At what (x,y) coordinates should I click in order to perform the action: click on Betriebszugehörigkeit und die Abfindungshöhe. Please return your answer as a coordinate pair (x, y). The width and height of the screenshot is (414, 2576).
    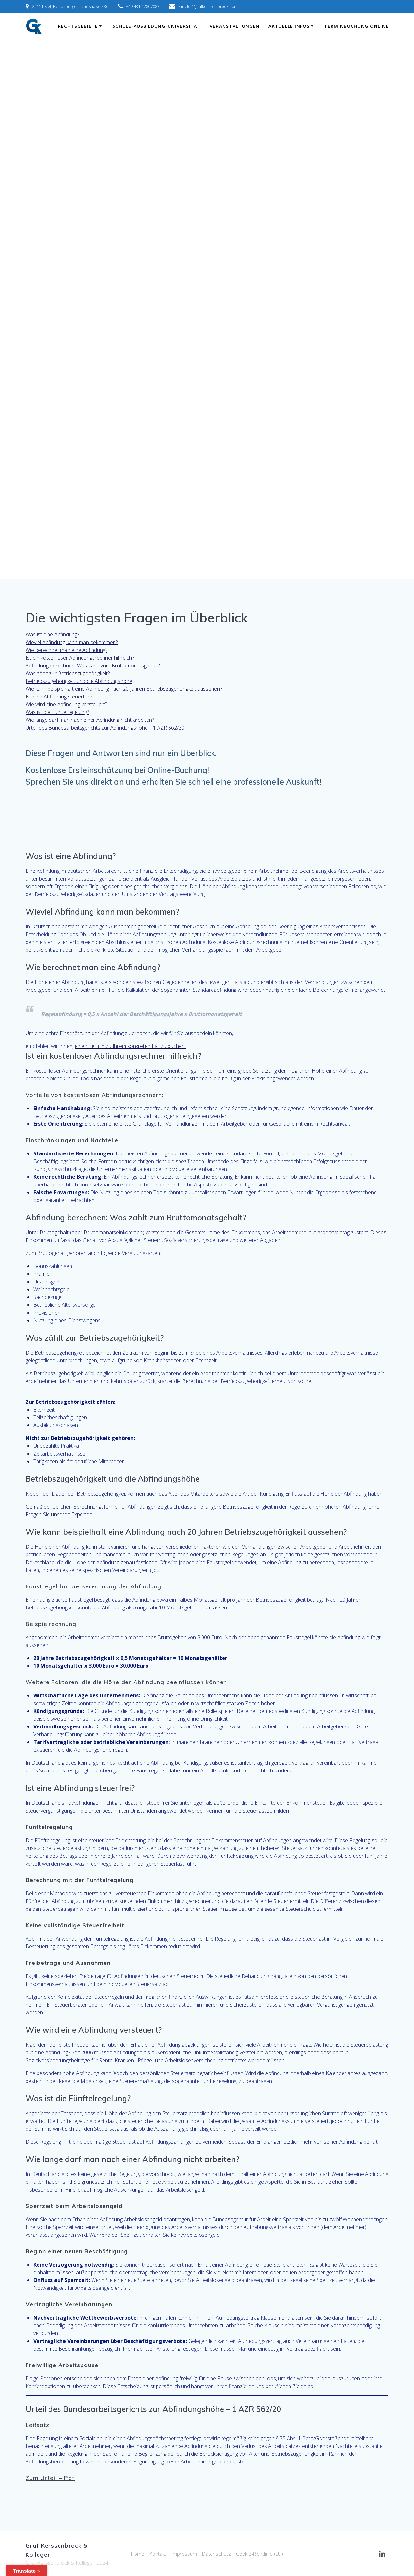
    Looking at the image, I should click on (79, 681).